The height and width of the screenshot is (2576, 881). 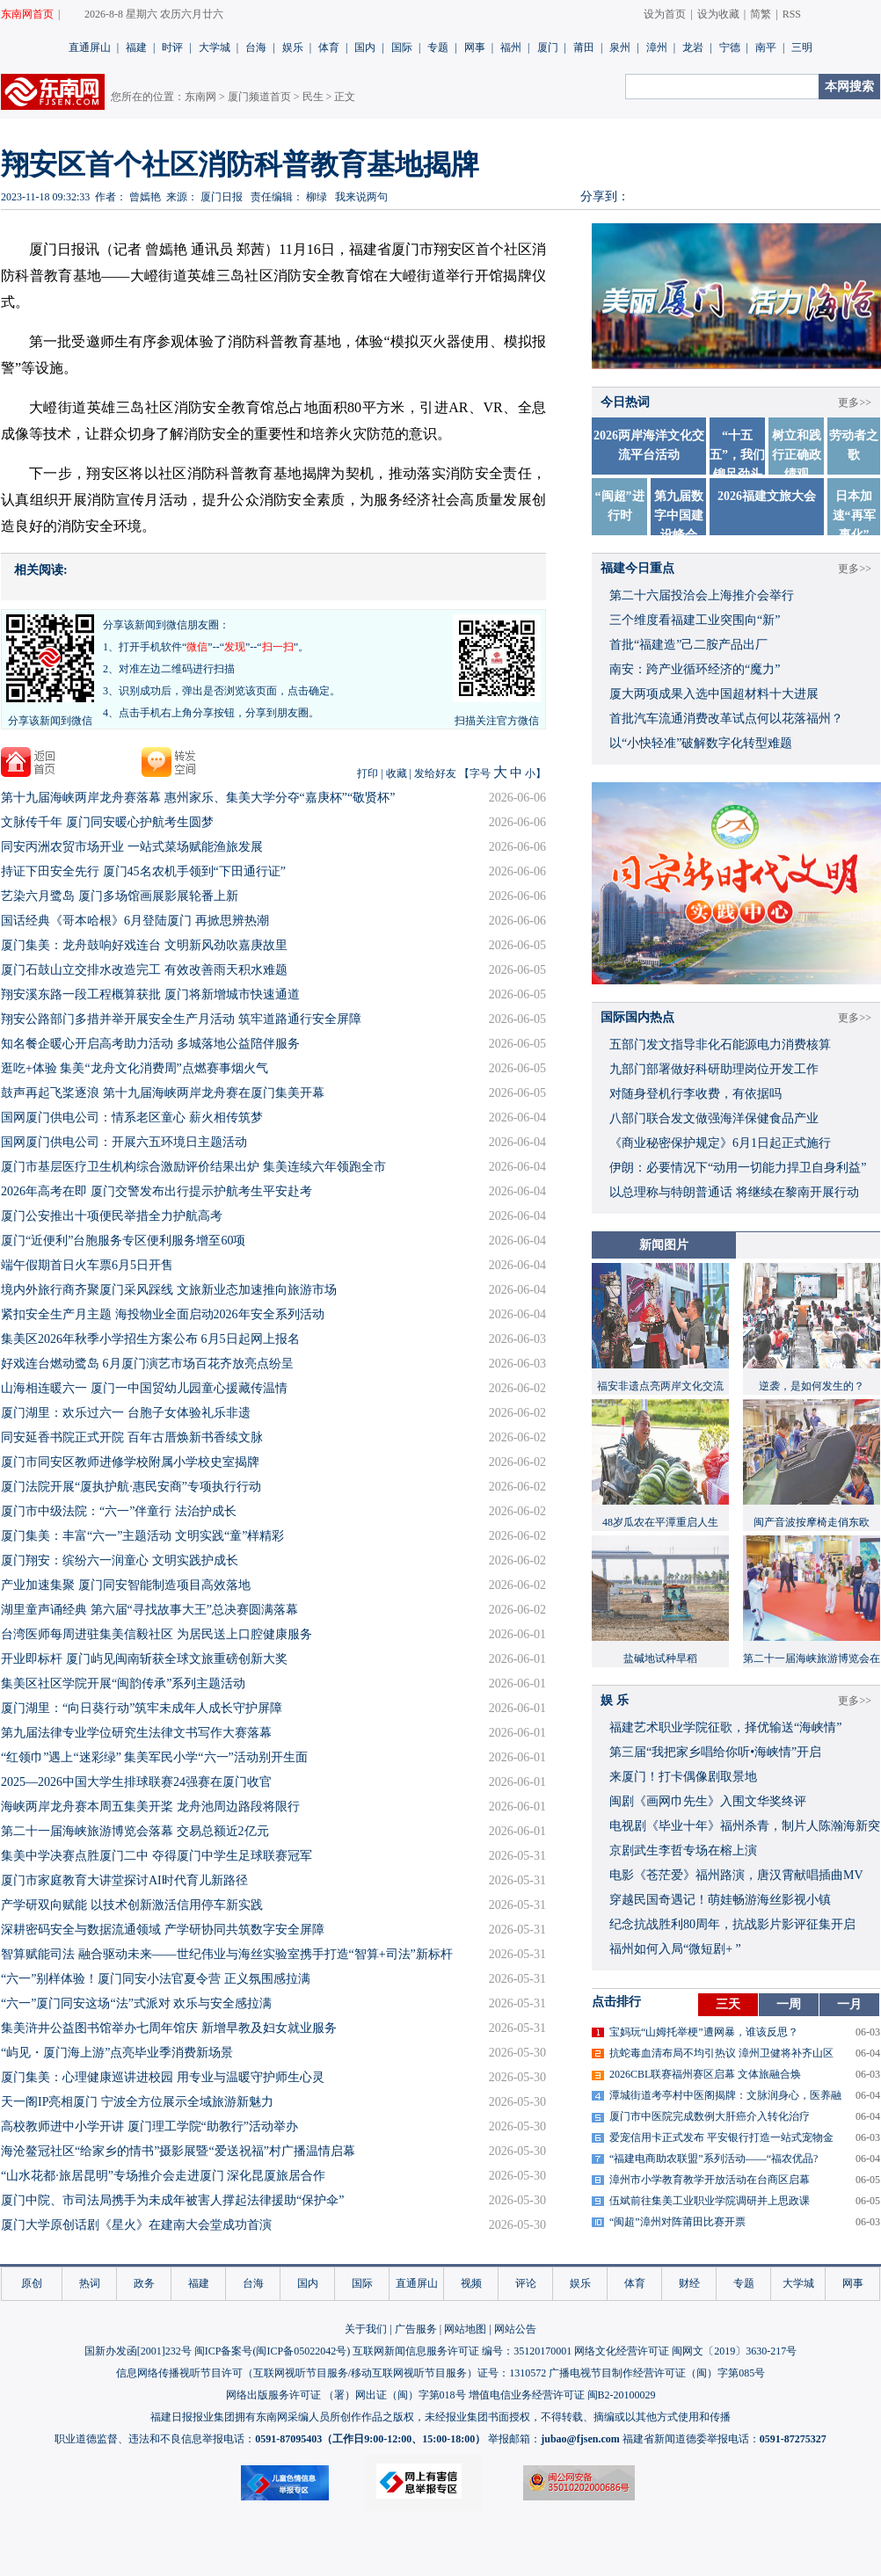 What do you see at coordinates (709, 2116) in the screenshot?
I see `厦门市中医院完成数例大肝癌介入转化治疗` at bounding box center [709, 2116].